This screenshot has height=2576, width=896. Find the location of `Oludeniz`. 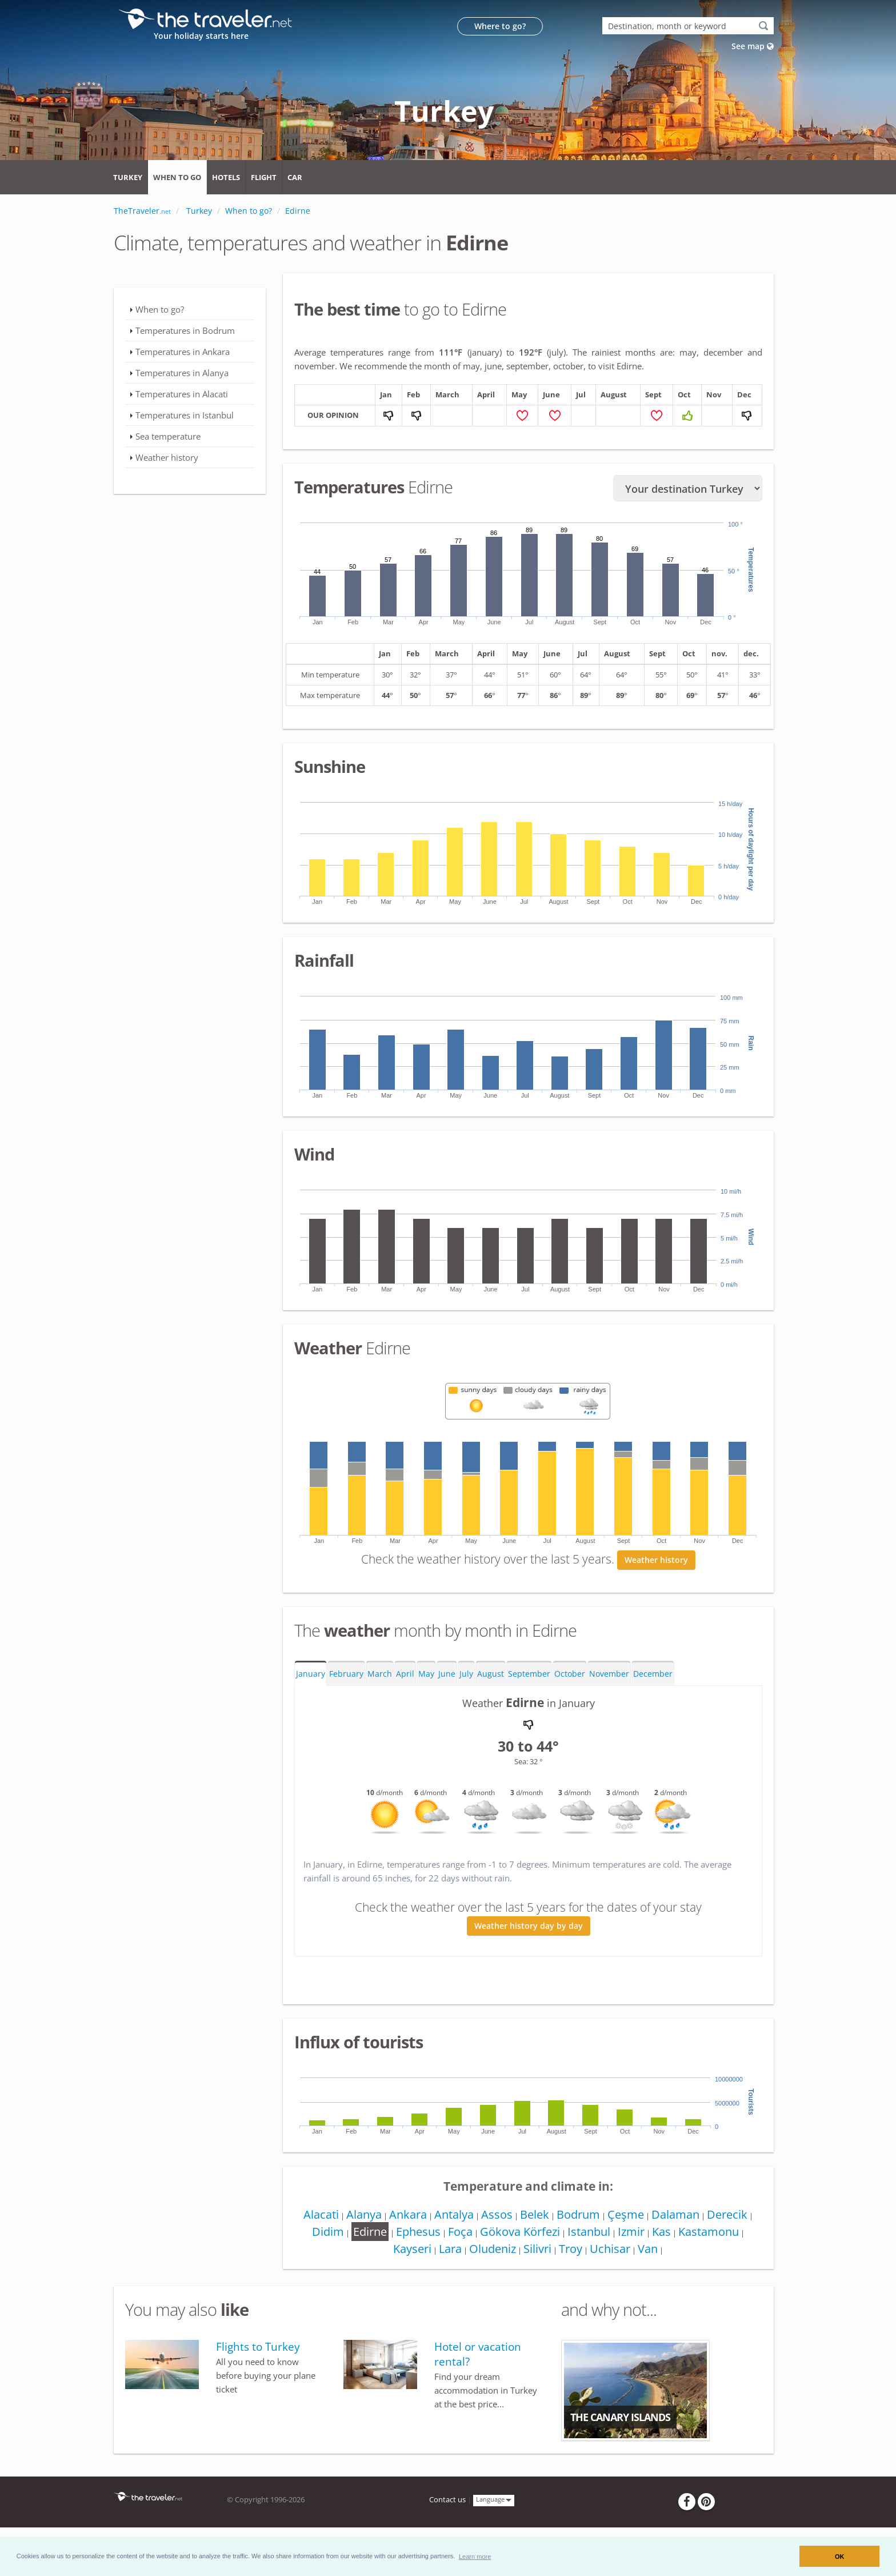

Oludeniz is located at coordinates (490, 2251).